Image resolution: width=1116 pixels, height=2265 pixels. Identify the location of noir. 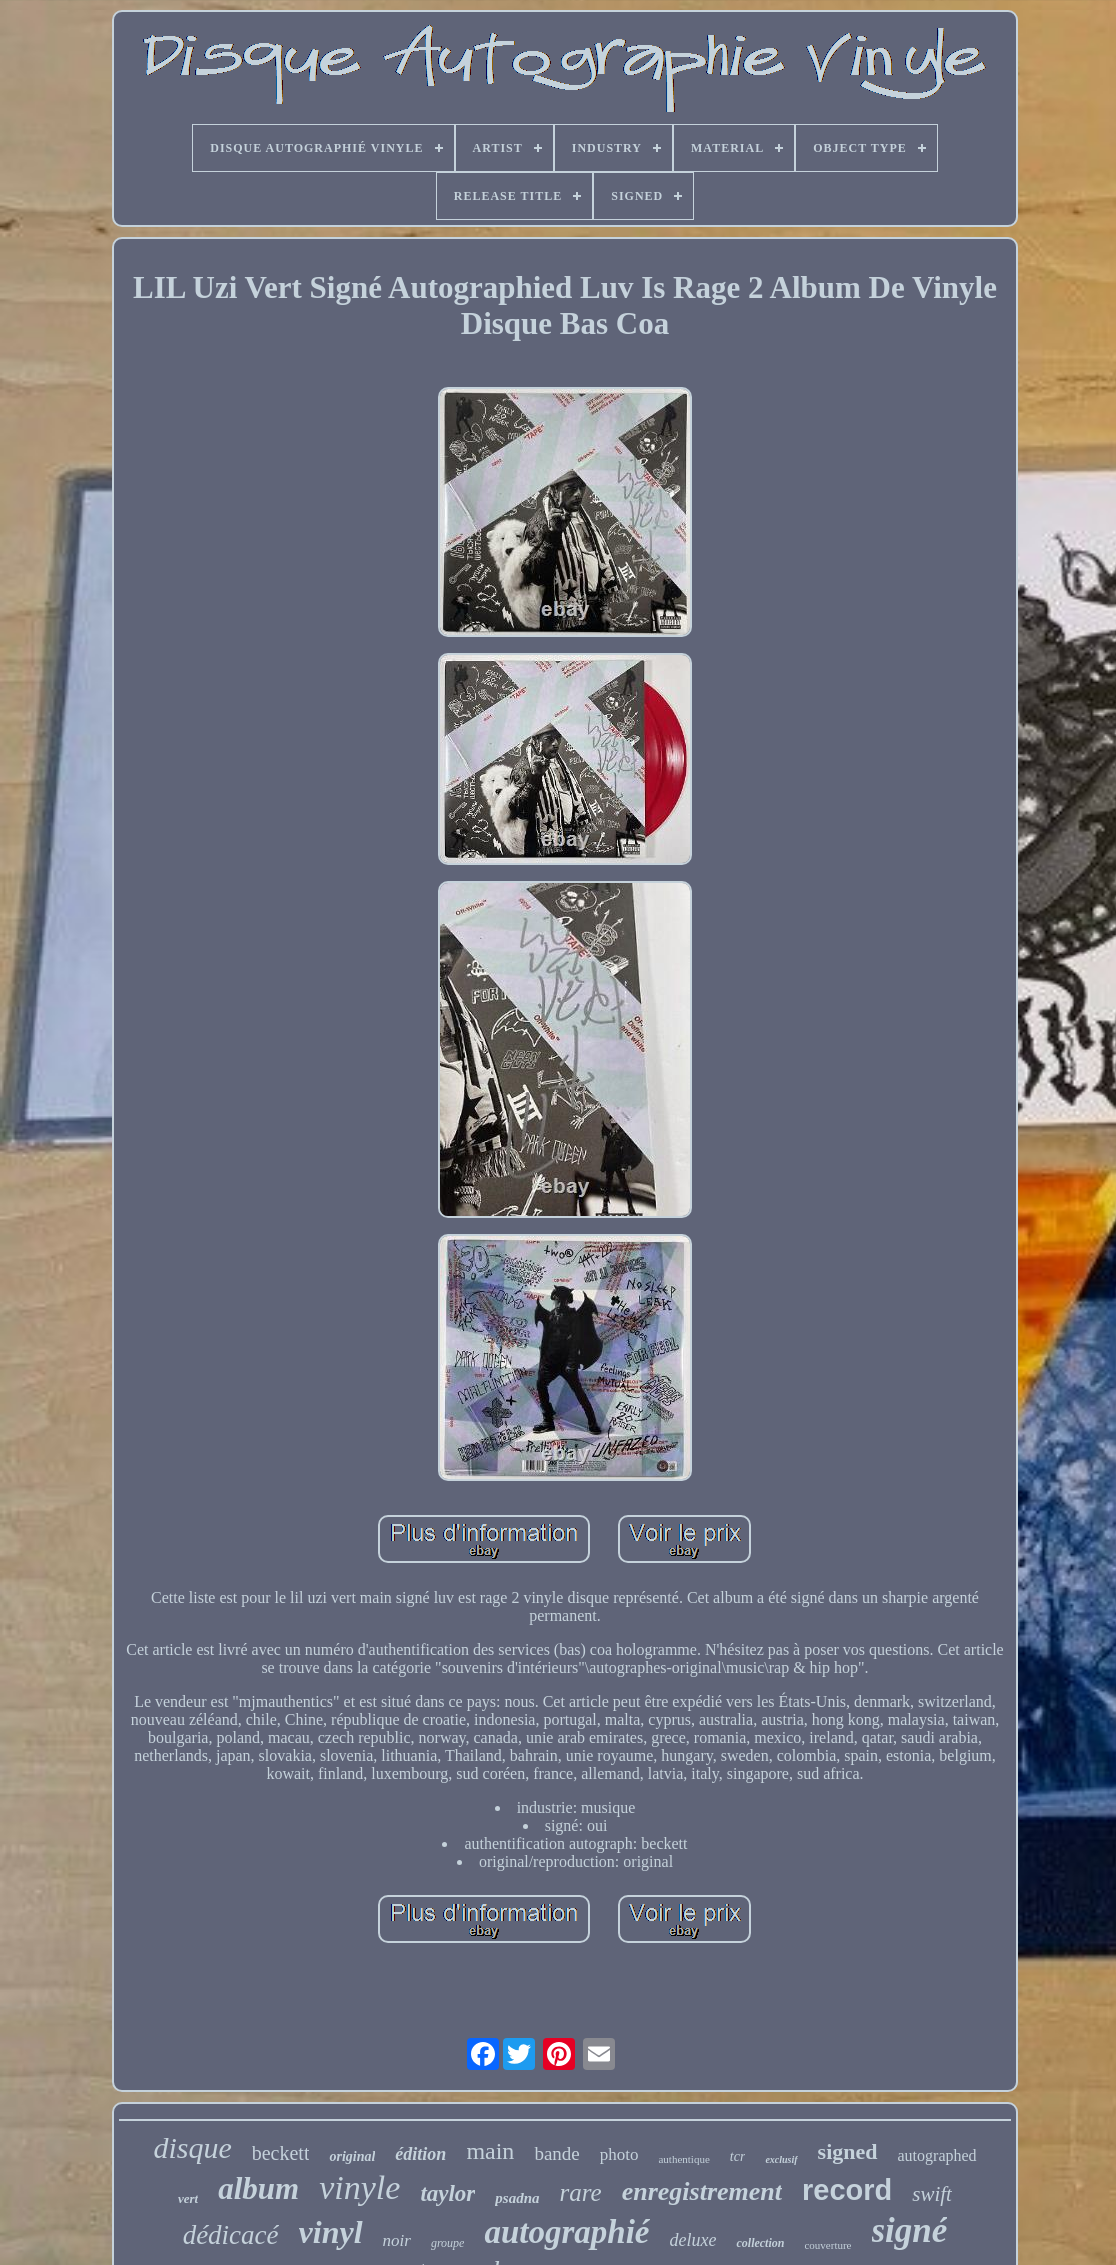
(397, 2240).